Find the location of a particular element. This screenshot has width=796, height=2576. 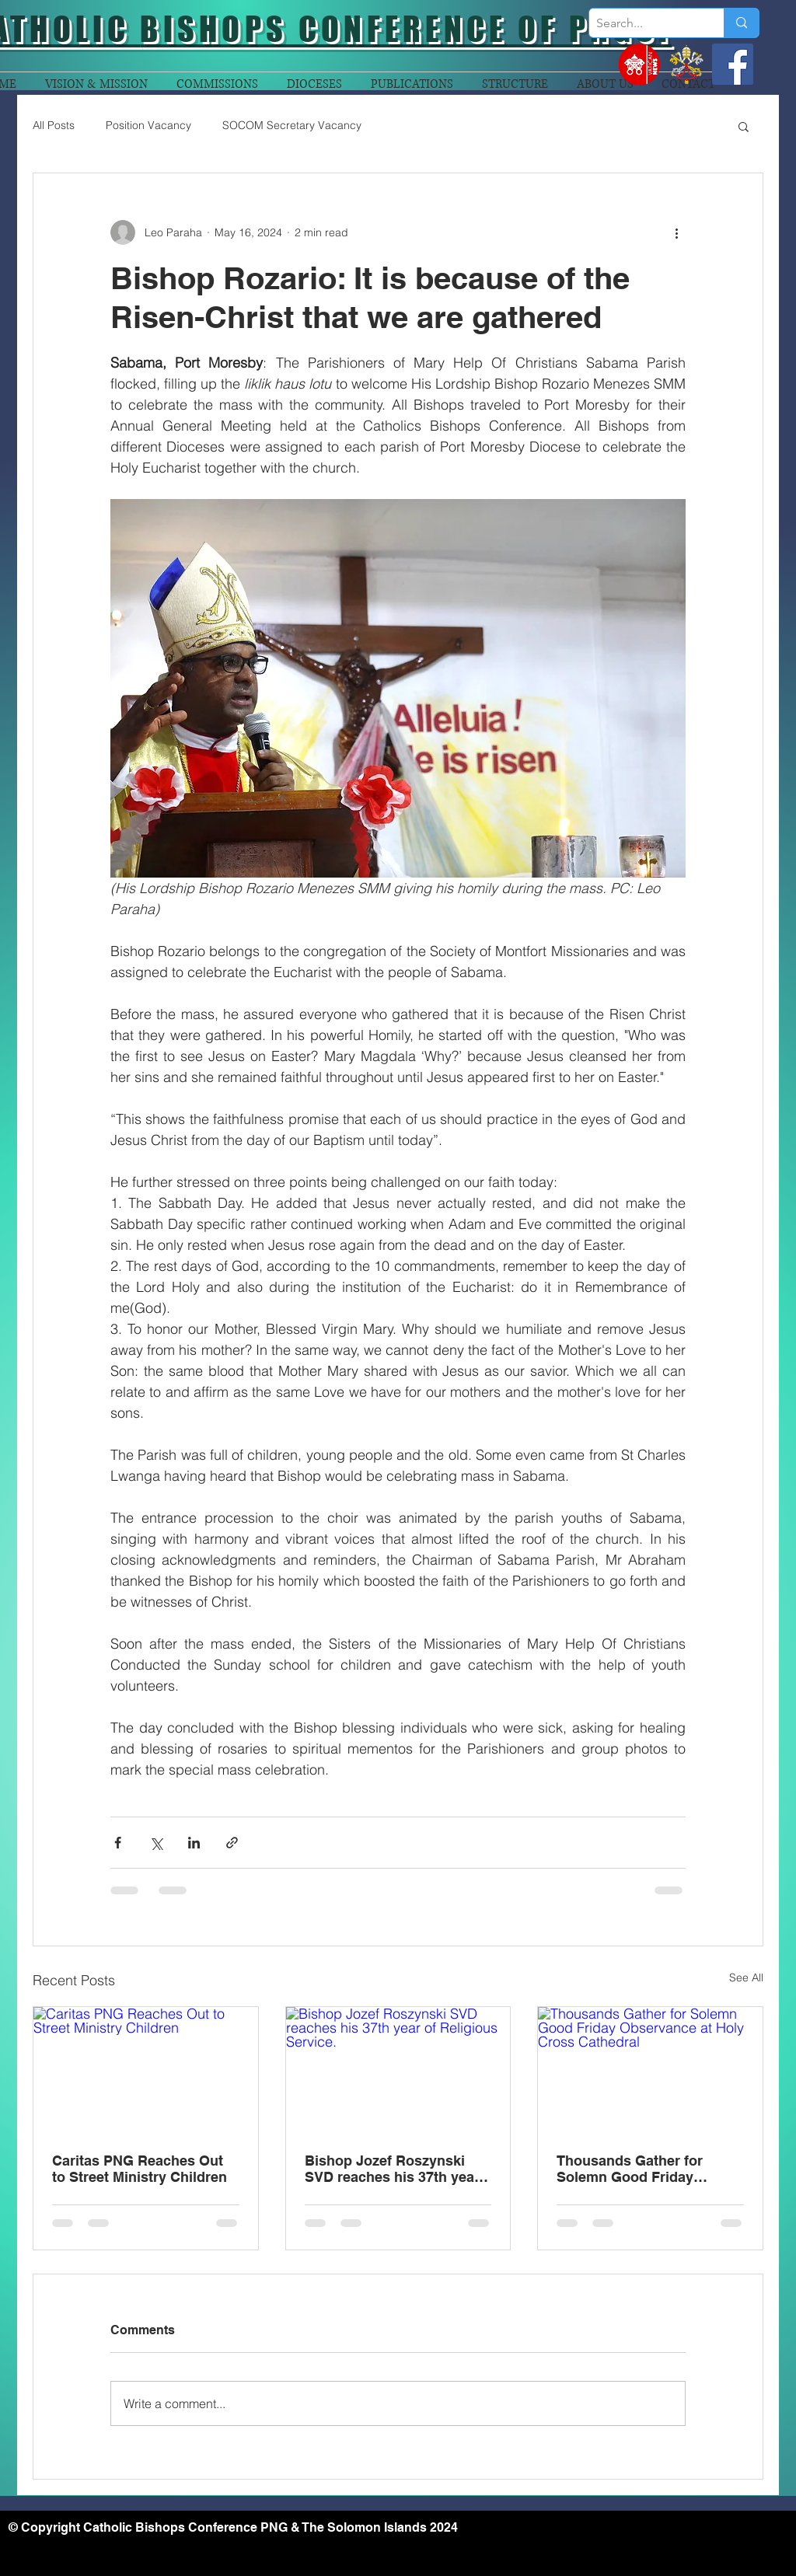

[Thousands Gather for Solemn Good Friday Observance at Holy Cross Cathedral] is located at coordinates (650, 2070).